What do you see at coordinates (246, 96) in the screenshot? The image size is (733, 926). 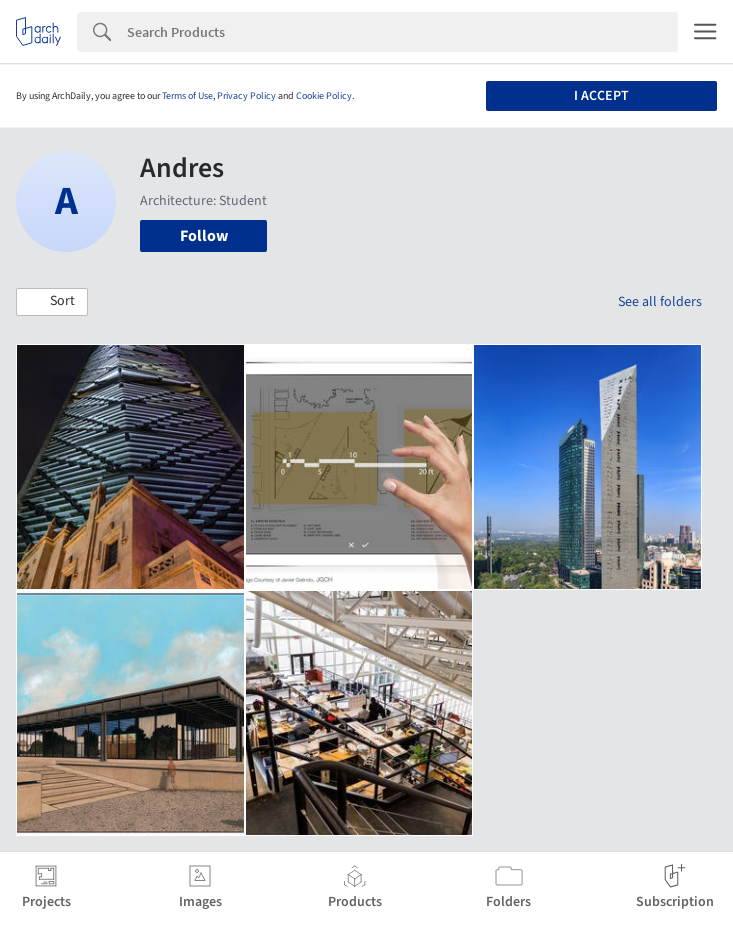 I see `Privacy Policy` at bounding box center [246, 96].